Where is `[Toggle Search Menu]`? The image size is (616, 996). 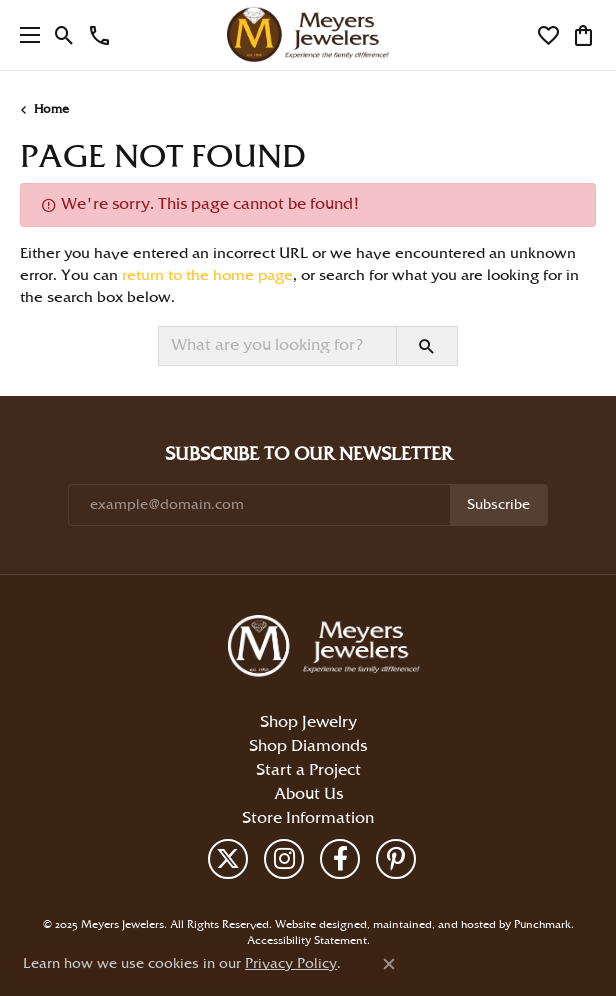 [Toggle Search Menu] is located at coordinates (64, 35).